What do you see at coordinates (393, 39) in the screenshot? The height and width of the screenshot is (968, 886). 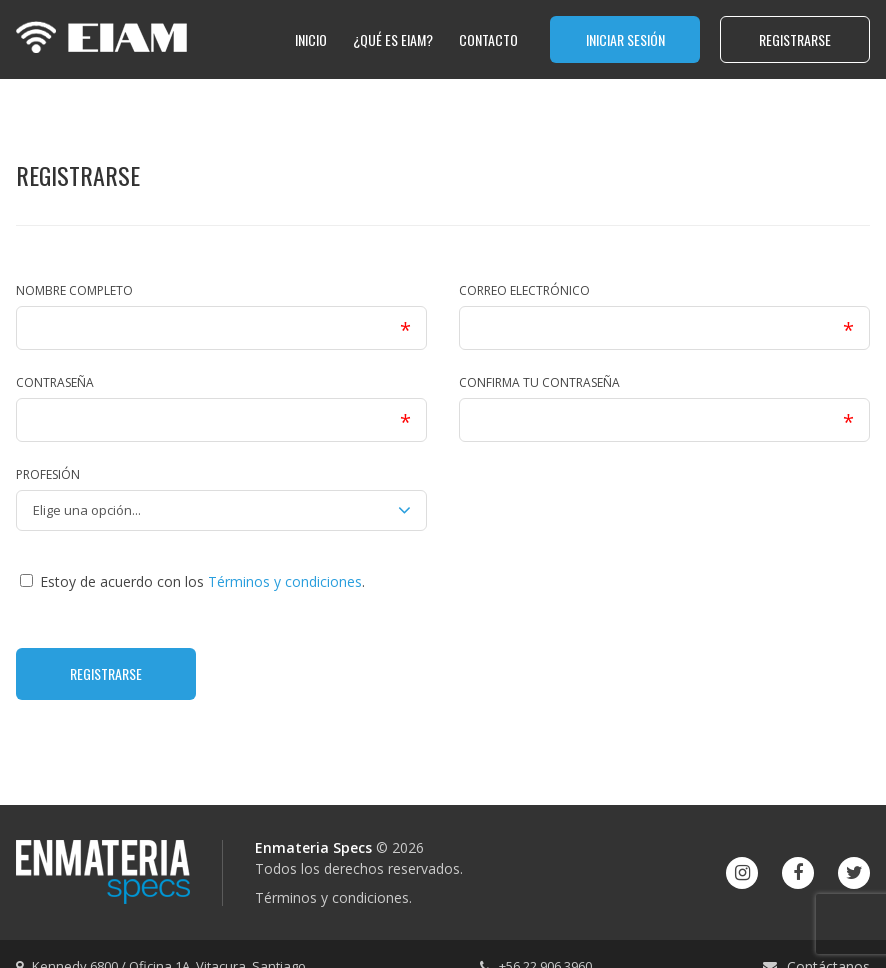 I see `¿qué es EIAM?` at bounding box center [393, 39].